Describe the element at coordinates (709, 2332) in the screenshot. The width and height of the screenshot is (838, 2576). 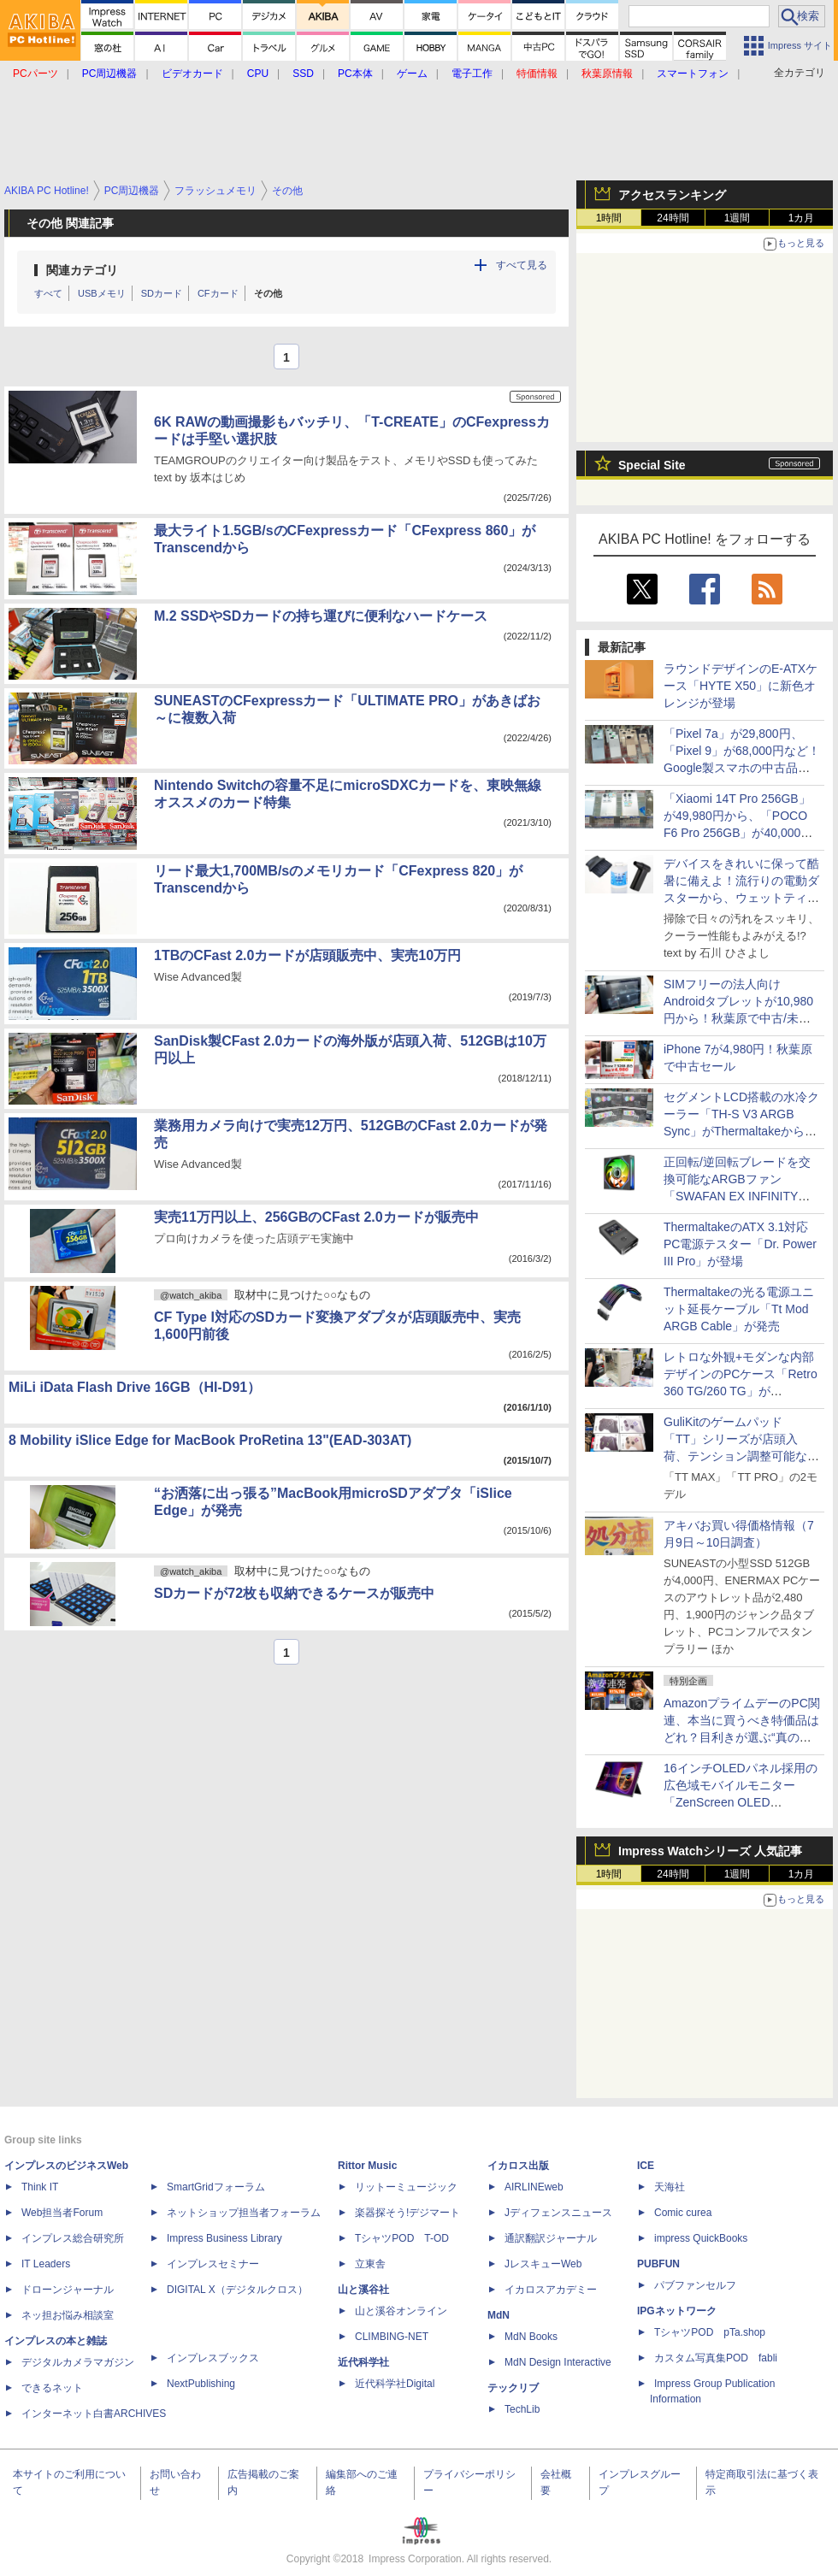
I see `TシャツPOD pTa.shop` at that location.